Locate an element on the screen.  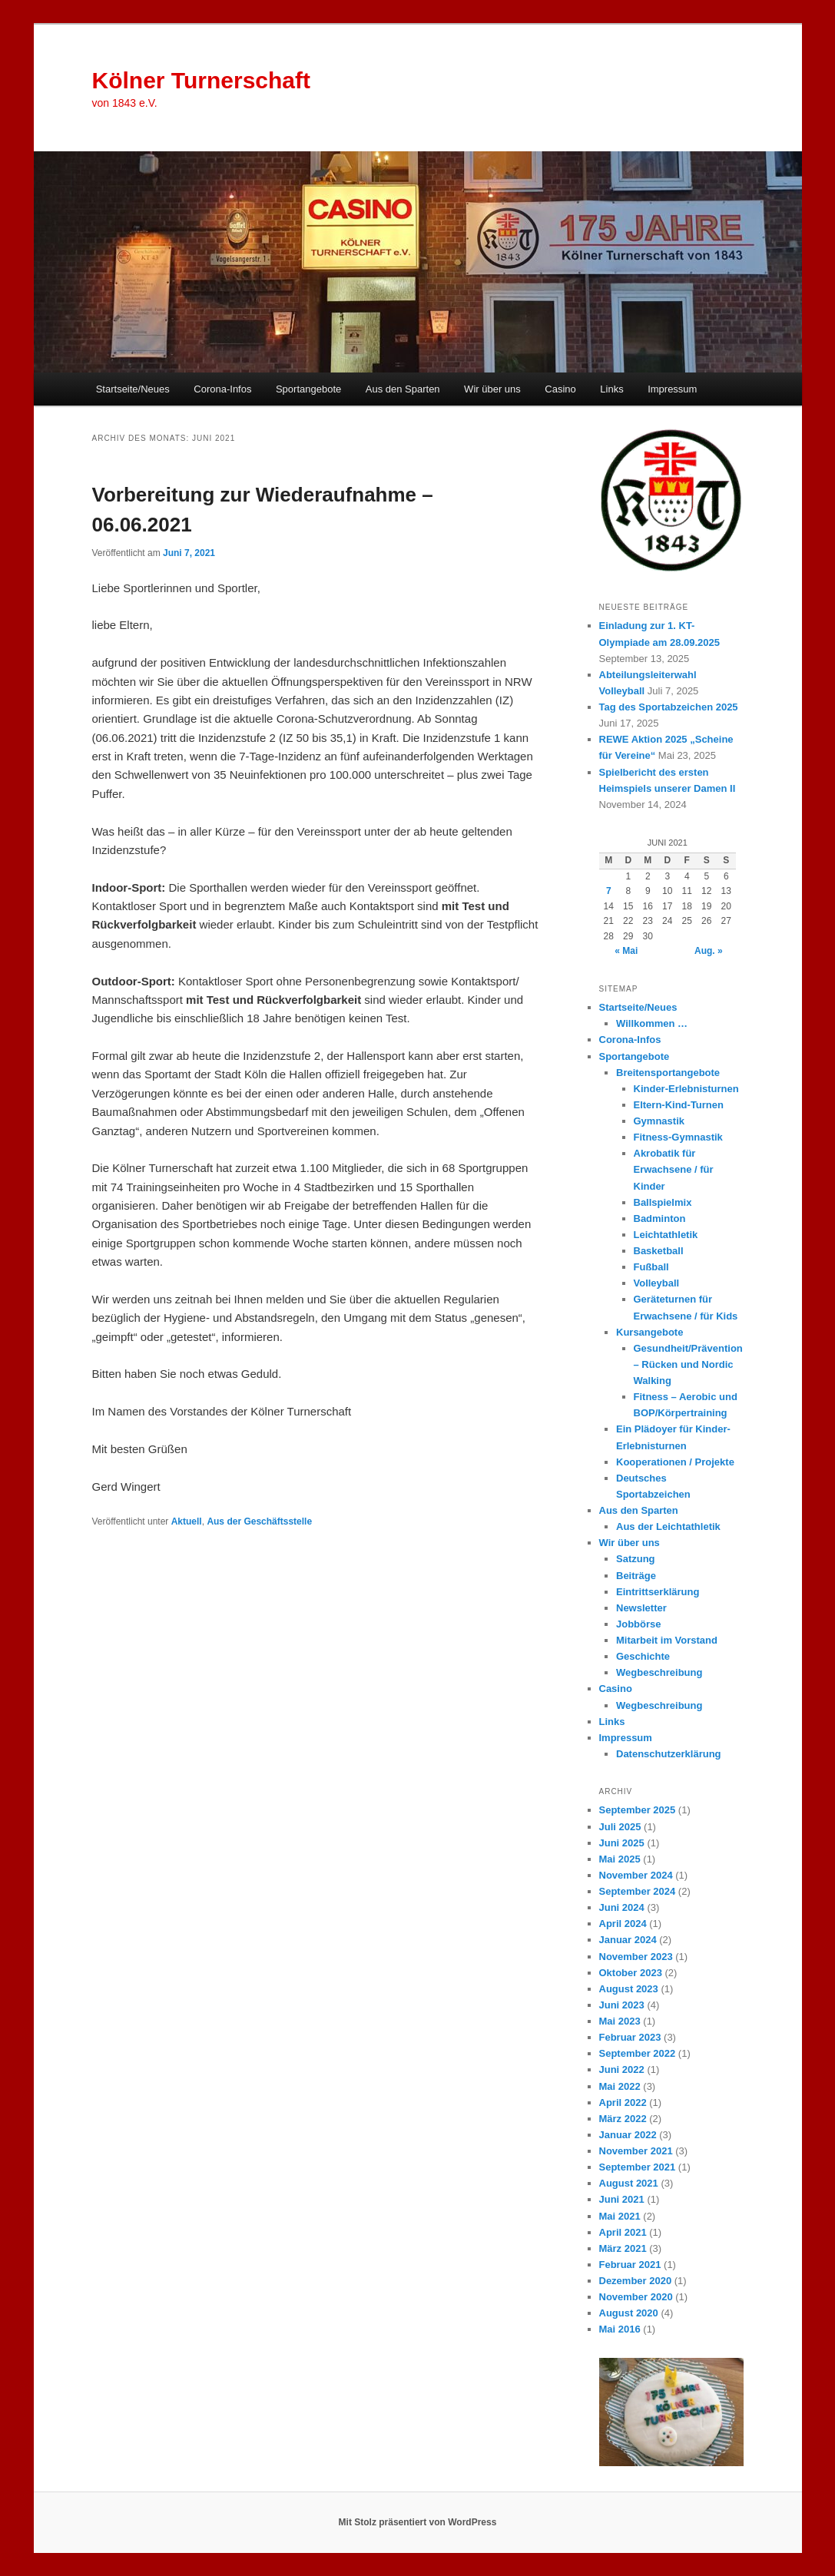
Basketball is located at coordinates (659, 1251).